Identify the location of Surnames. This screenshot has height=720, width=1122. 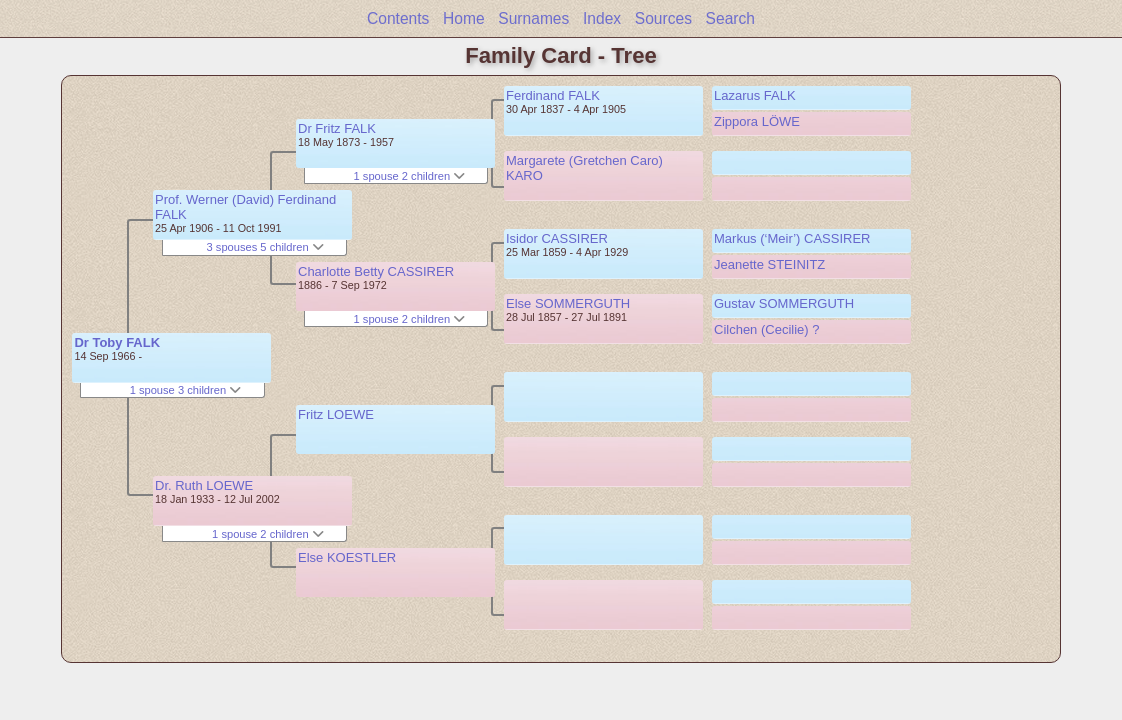
(533, 18).